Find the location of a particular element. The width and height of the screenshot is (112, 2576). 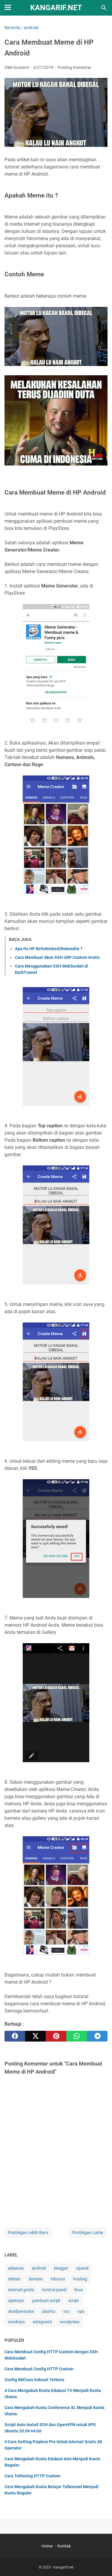

vps is located at coordinates (81, 2311).